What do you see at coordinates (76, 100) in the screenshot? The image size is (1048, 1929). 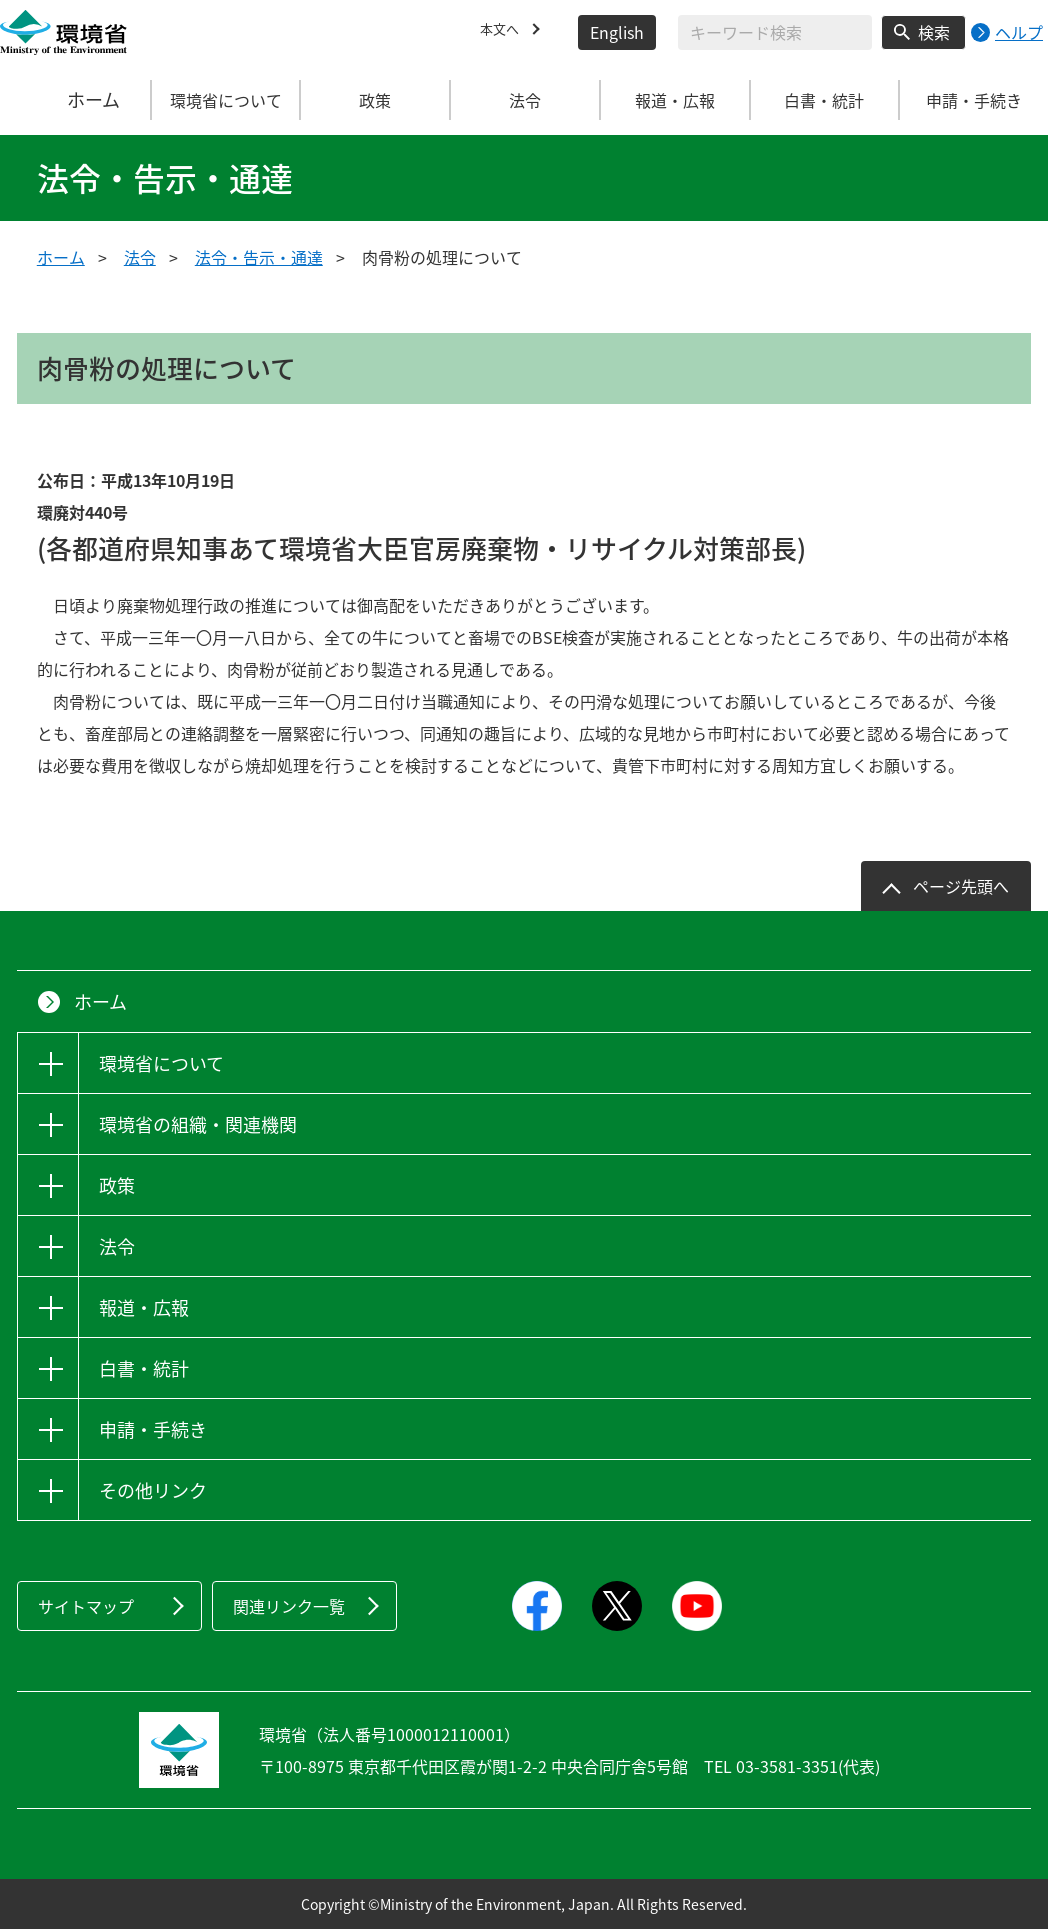 I see `ホーム` at bounding box center [76, 100].